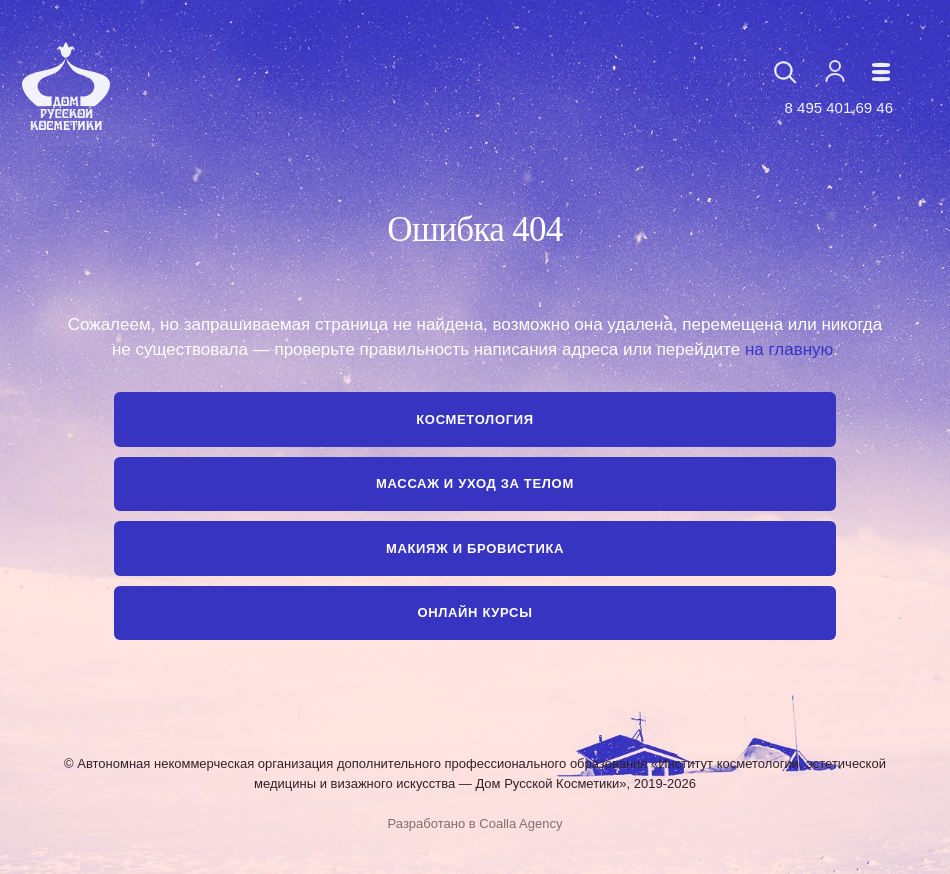 The image size is (950, 874). I want to click on Массаж и уход за телом, so click(475, 483).